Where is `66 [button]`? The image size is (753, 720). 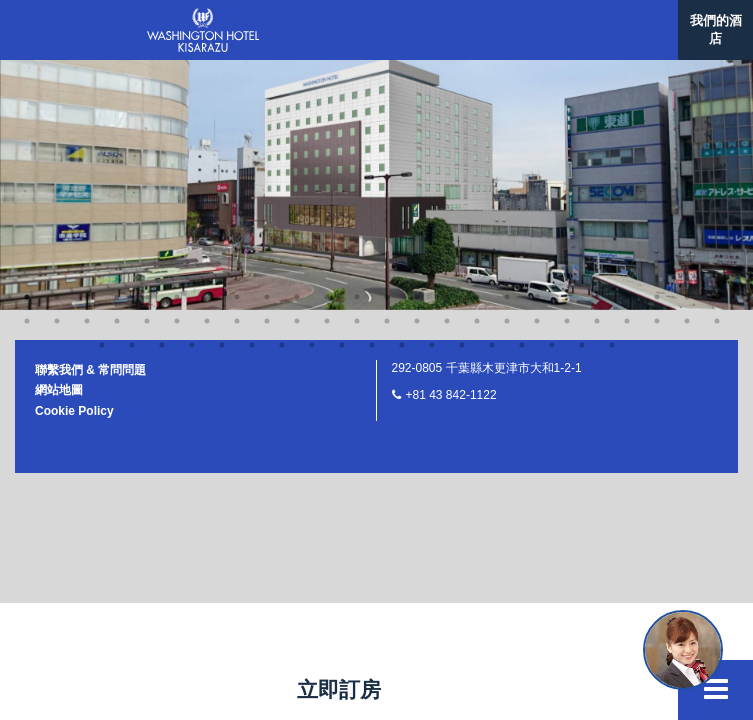
66 [button] is located at coordinates (552, 96).